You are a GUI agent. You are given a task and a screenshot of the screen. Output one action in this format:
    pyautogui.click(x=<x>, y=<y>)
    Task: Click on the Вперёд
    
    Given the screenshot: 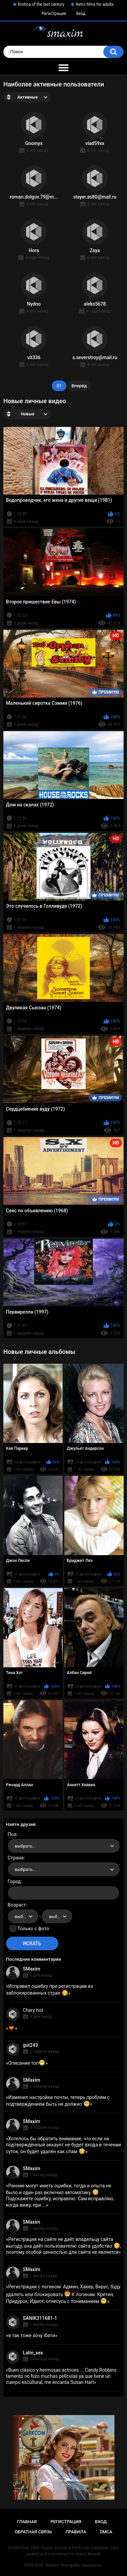 What is the action you would take?
    pyautogui.click(x=79, y=385)
    